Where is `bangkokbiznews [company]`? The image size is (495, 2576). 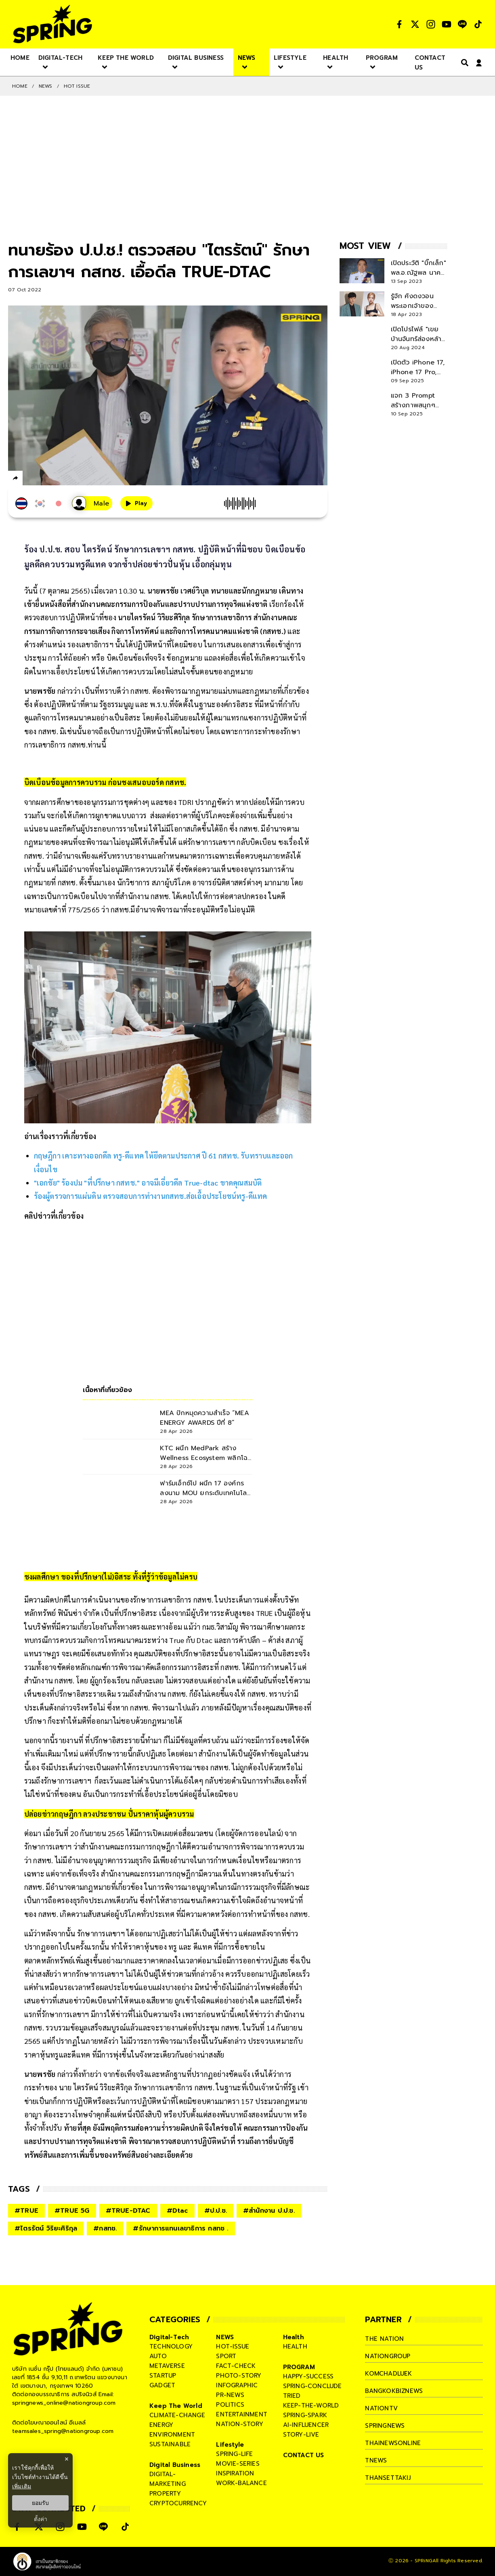
bangkokbiznews [company] is located at coordinates (394, 2390).